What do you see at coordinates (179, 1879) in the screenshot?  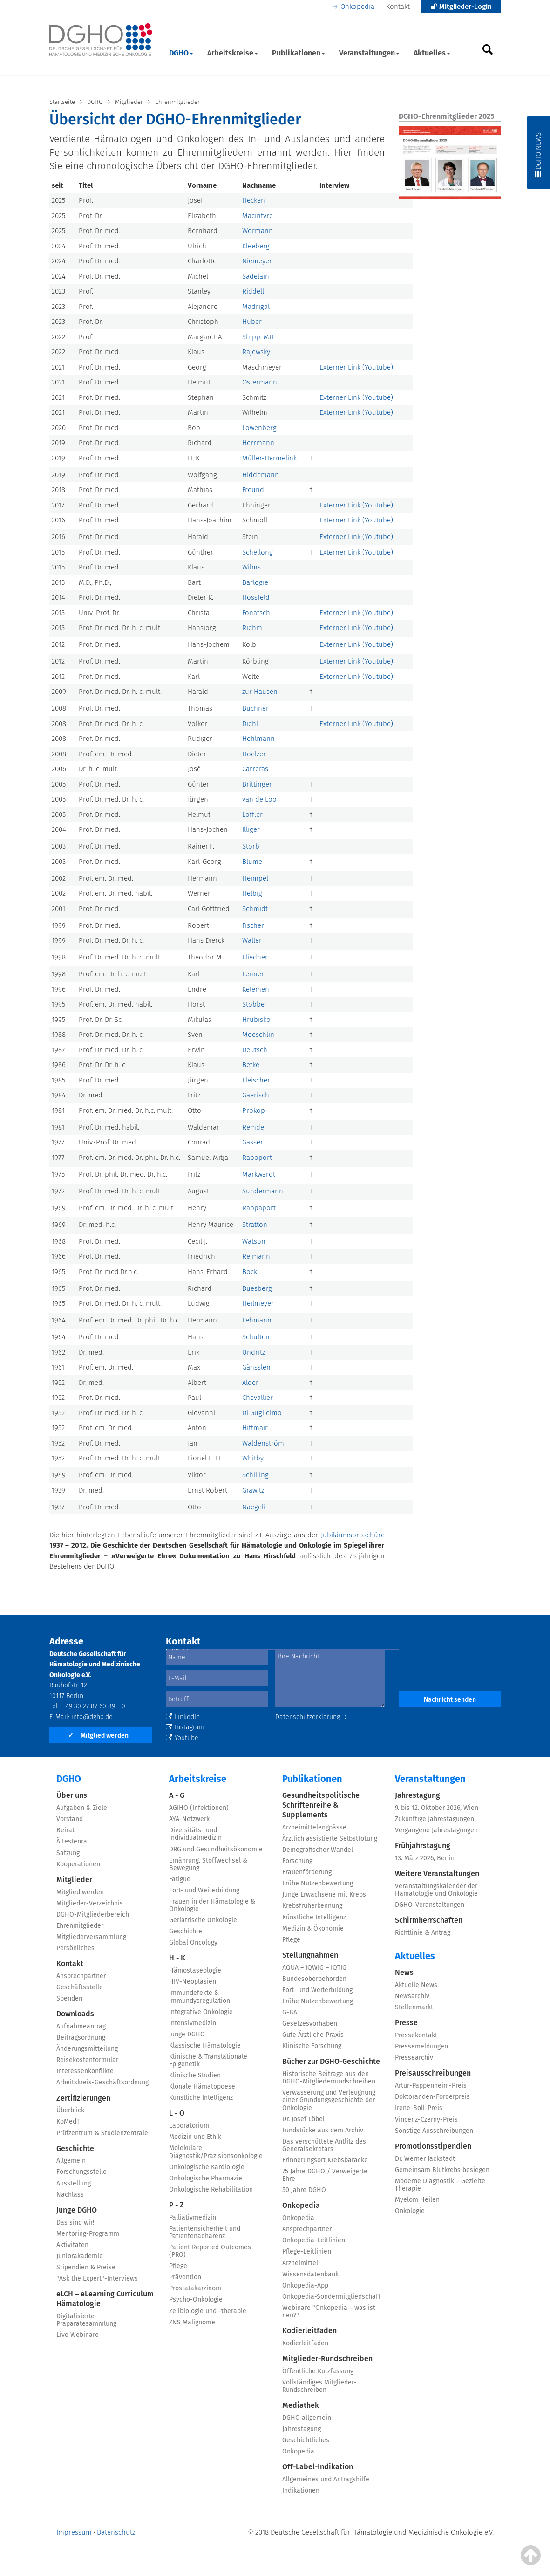 I see `Fatigue` at bounding box center [179, 1879].